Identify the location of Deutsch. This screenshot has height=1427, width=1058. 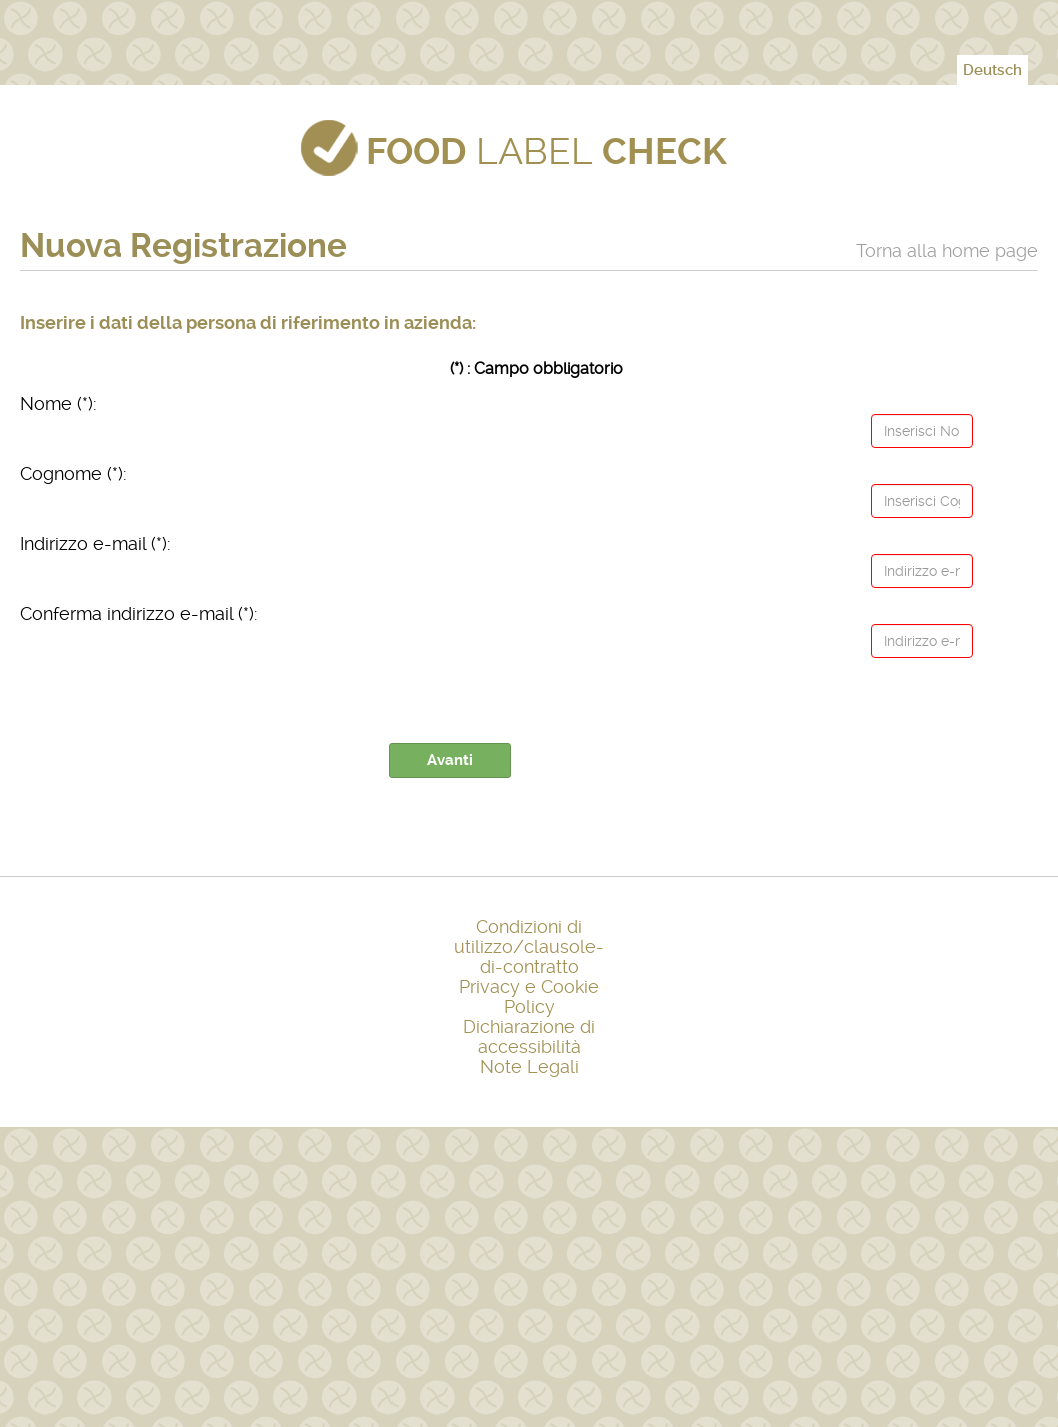
(992, 70).